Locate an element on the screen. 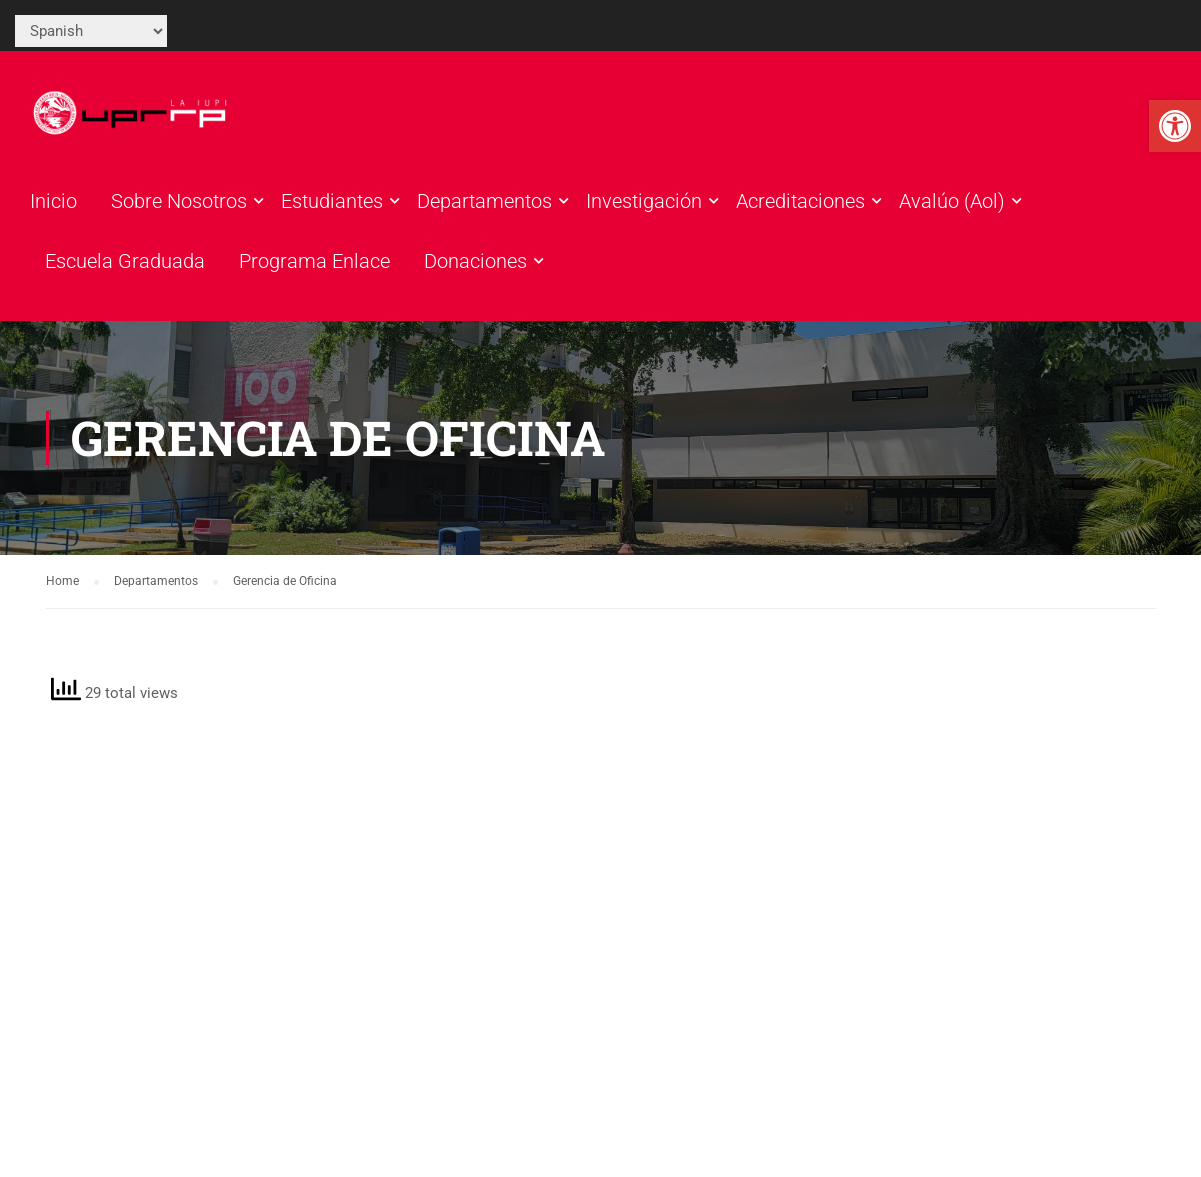 This screenshot has height=1177, width=1201. Escuela Graduada [link] is located at coordinates (125, 261).